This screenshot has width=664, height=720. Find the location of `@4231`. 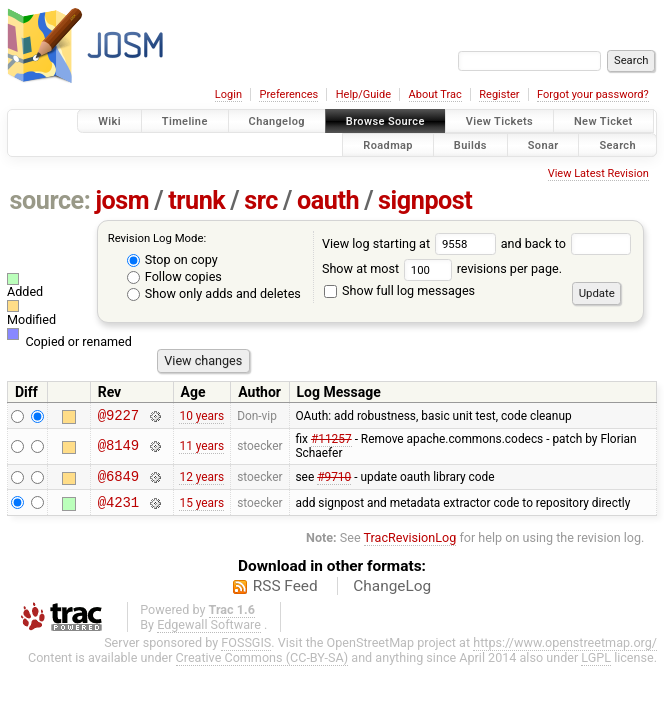

@4231 is located at coordinates (118, 510).